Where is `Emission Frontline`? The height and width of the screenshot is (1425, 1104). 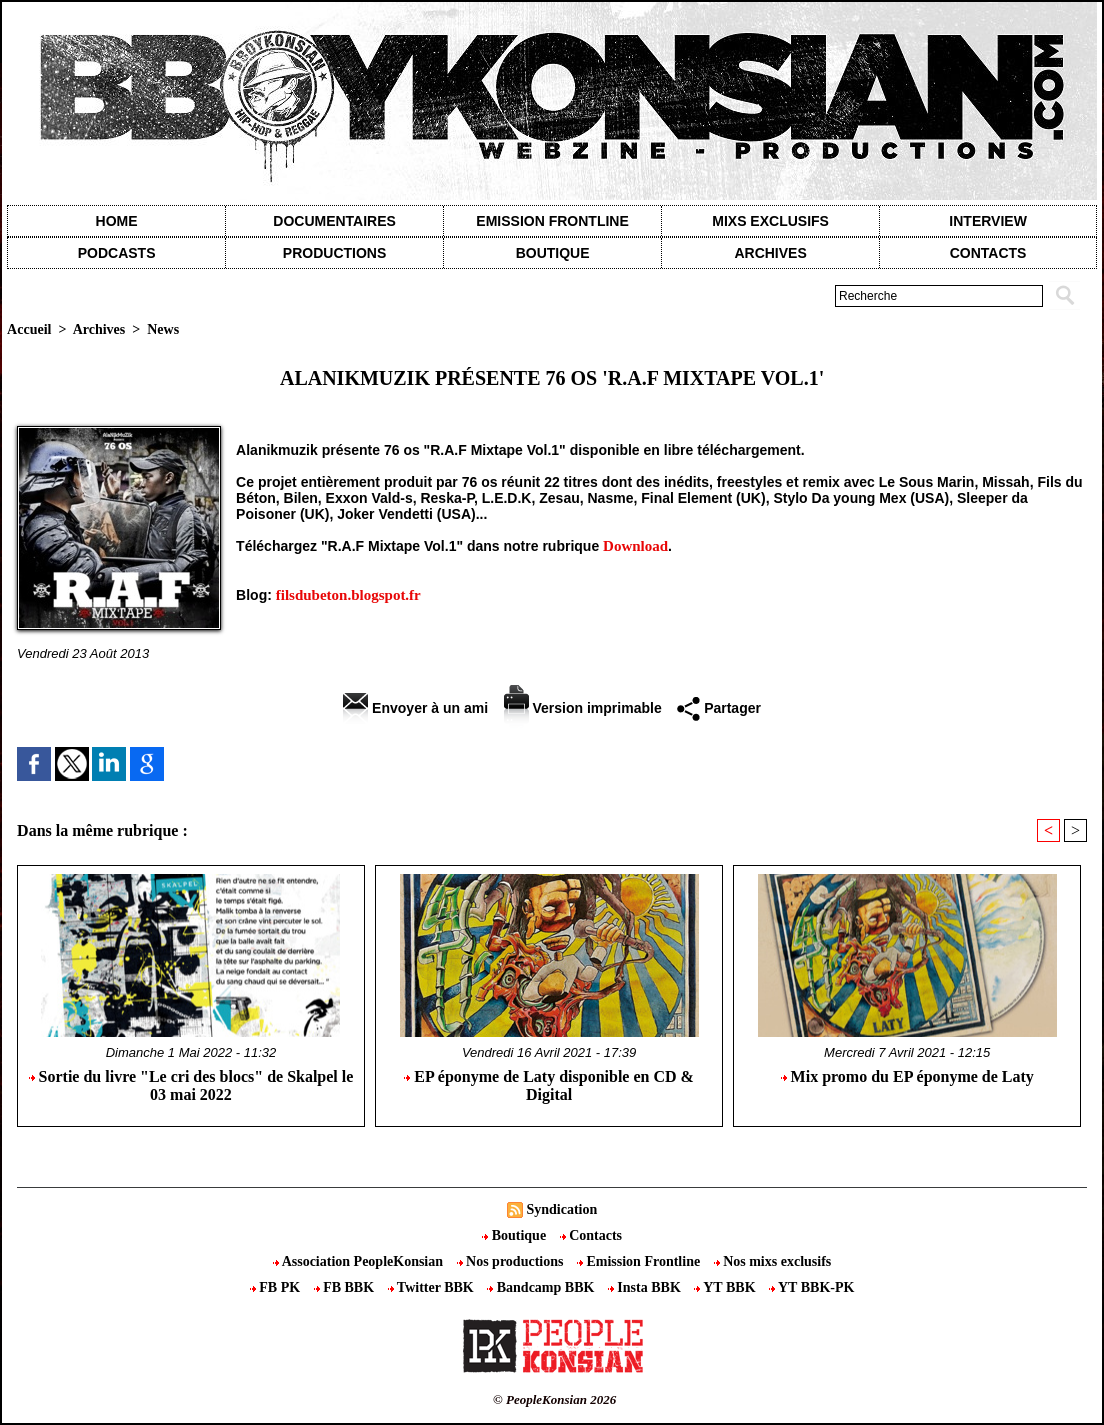
Emission Frontline is located at coordinates (552, 221).